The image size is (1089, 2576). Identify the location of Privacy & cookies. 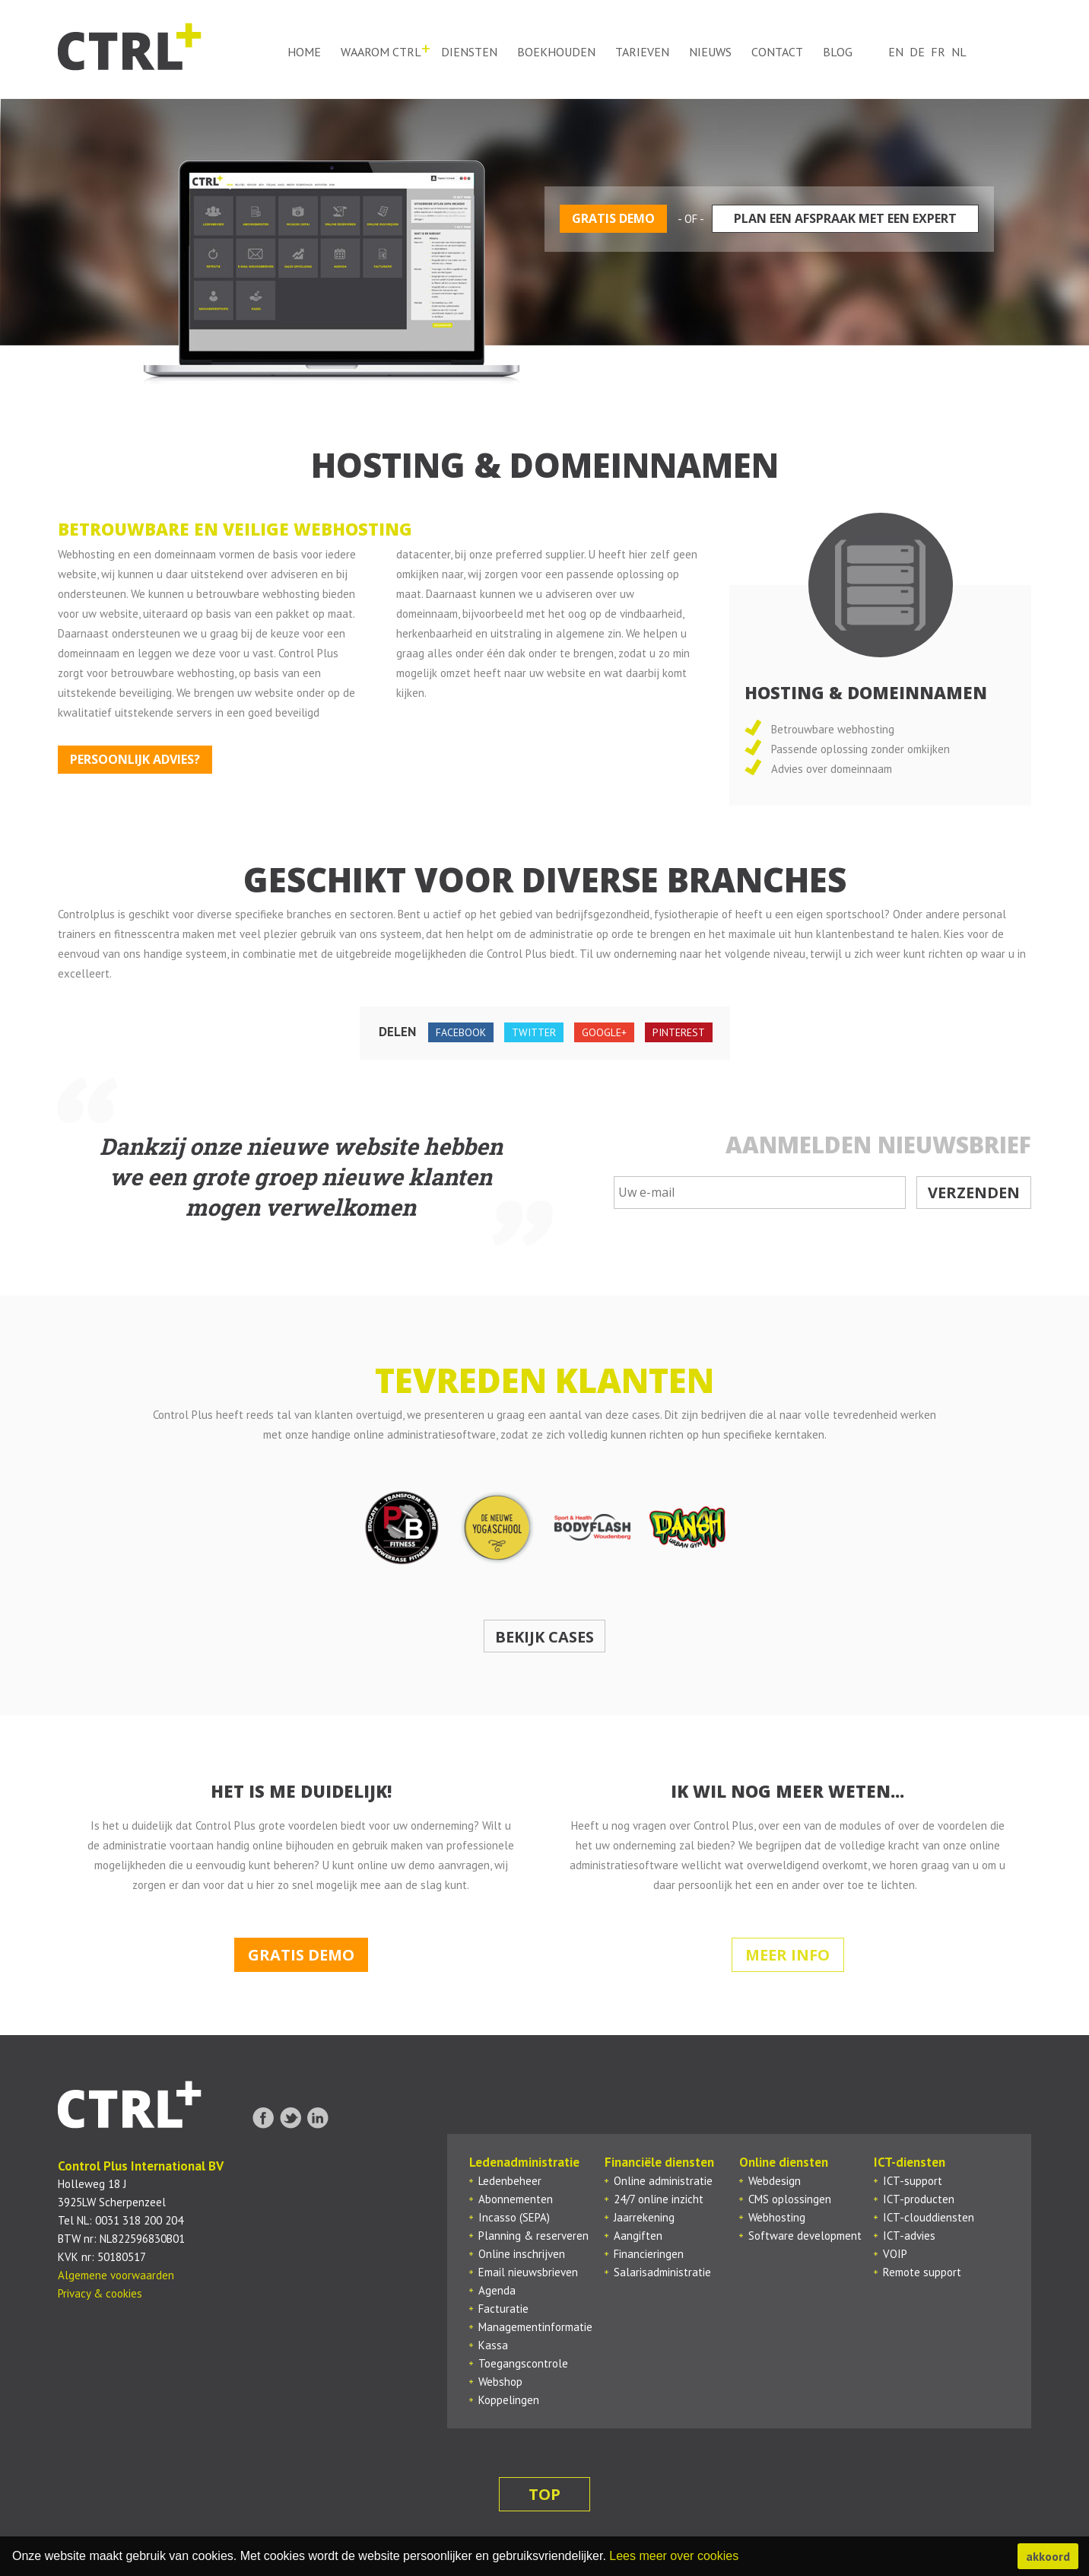
(100, 2293).